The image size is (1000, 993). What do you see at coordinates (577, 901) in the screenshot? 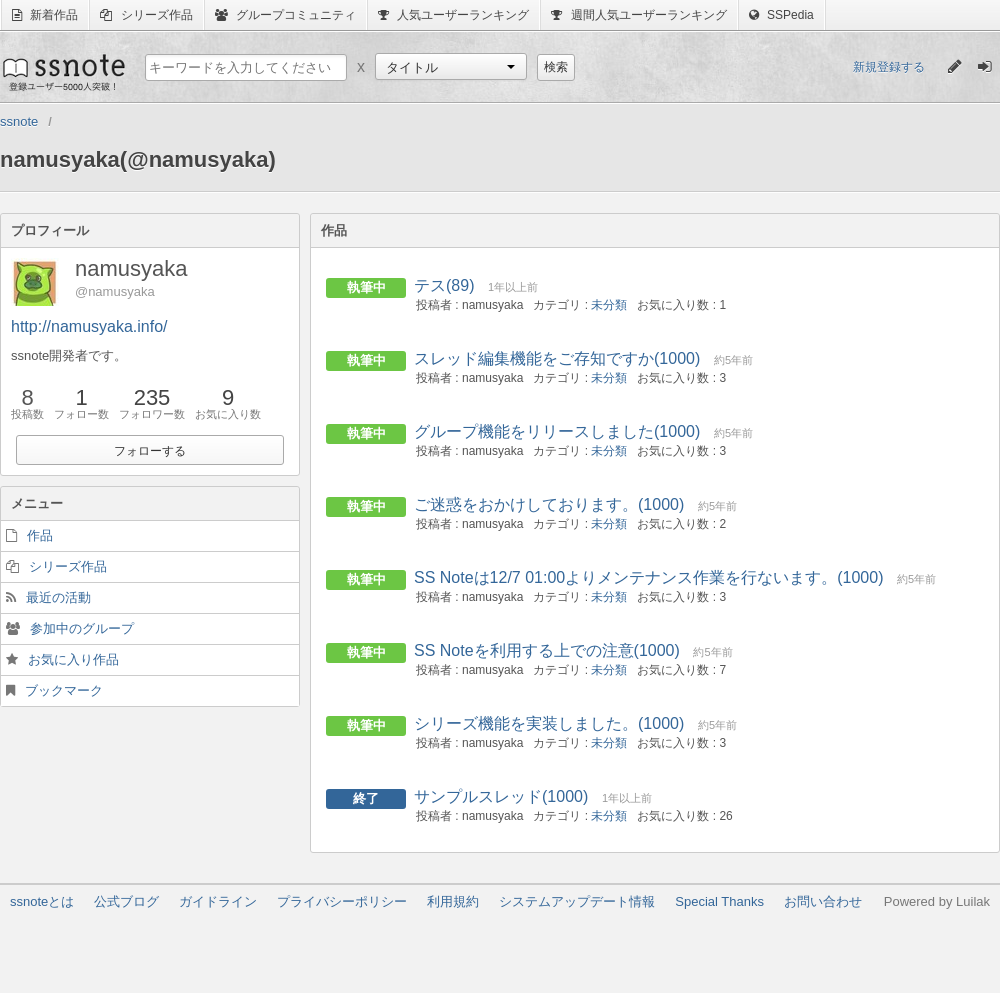
I see `システムアップデート情報` at bounding box center [577, 901].